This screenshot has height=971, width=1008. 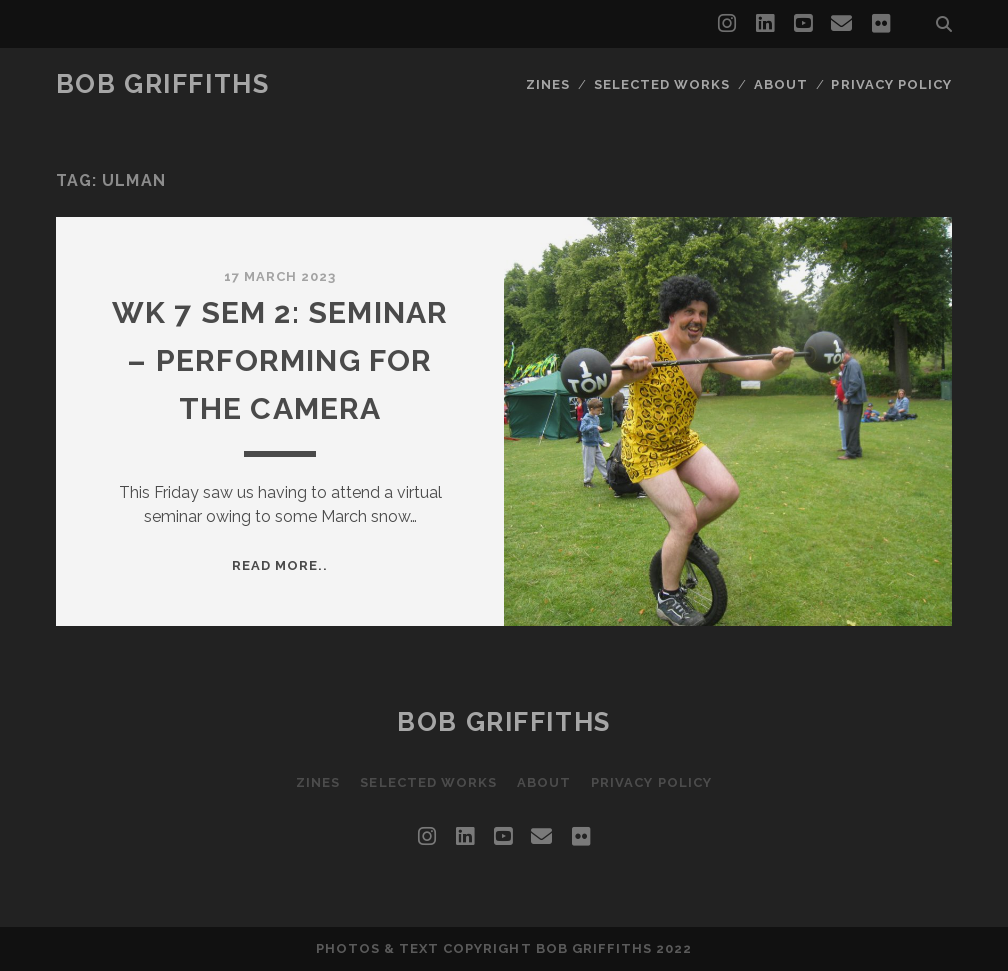 I want to click on About, so click(x=781, y=84).